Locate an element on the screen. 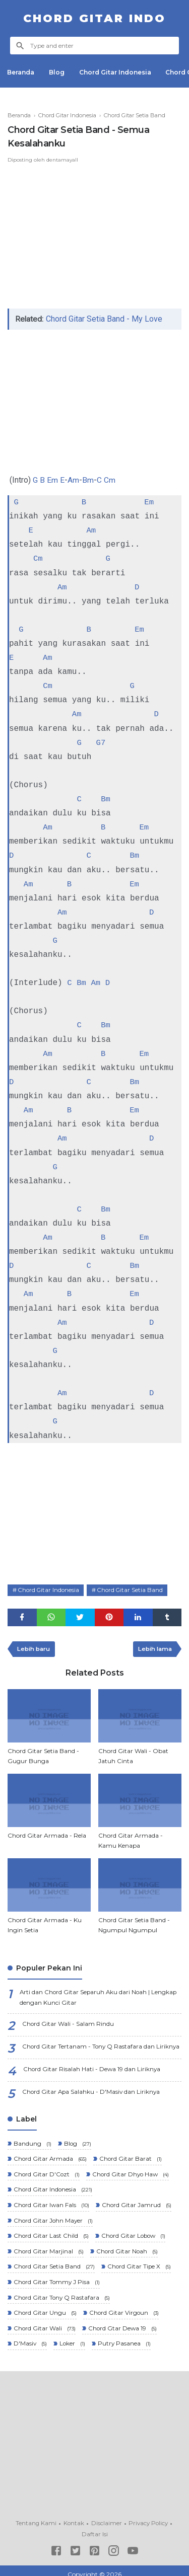  Chord Gitar Indo is located at coordinates (94, 18).